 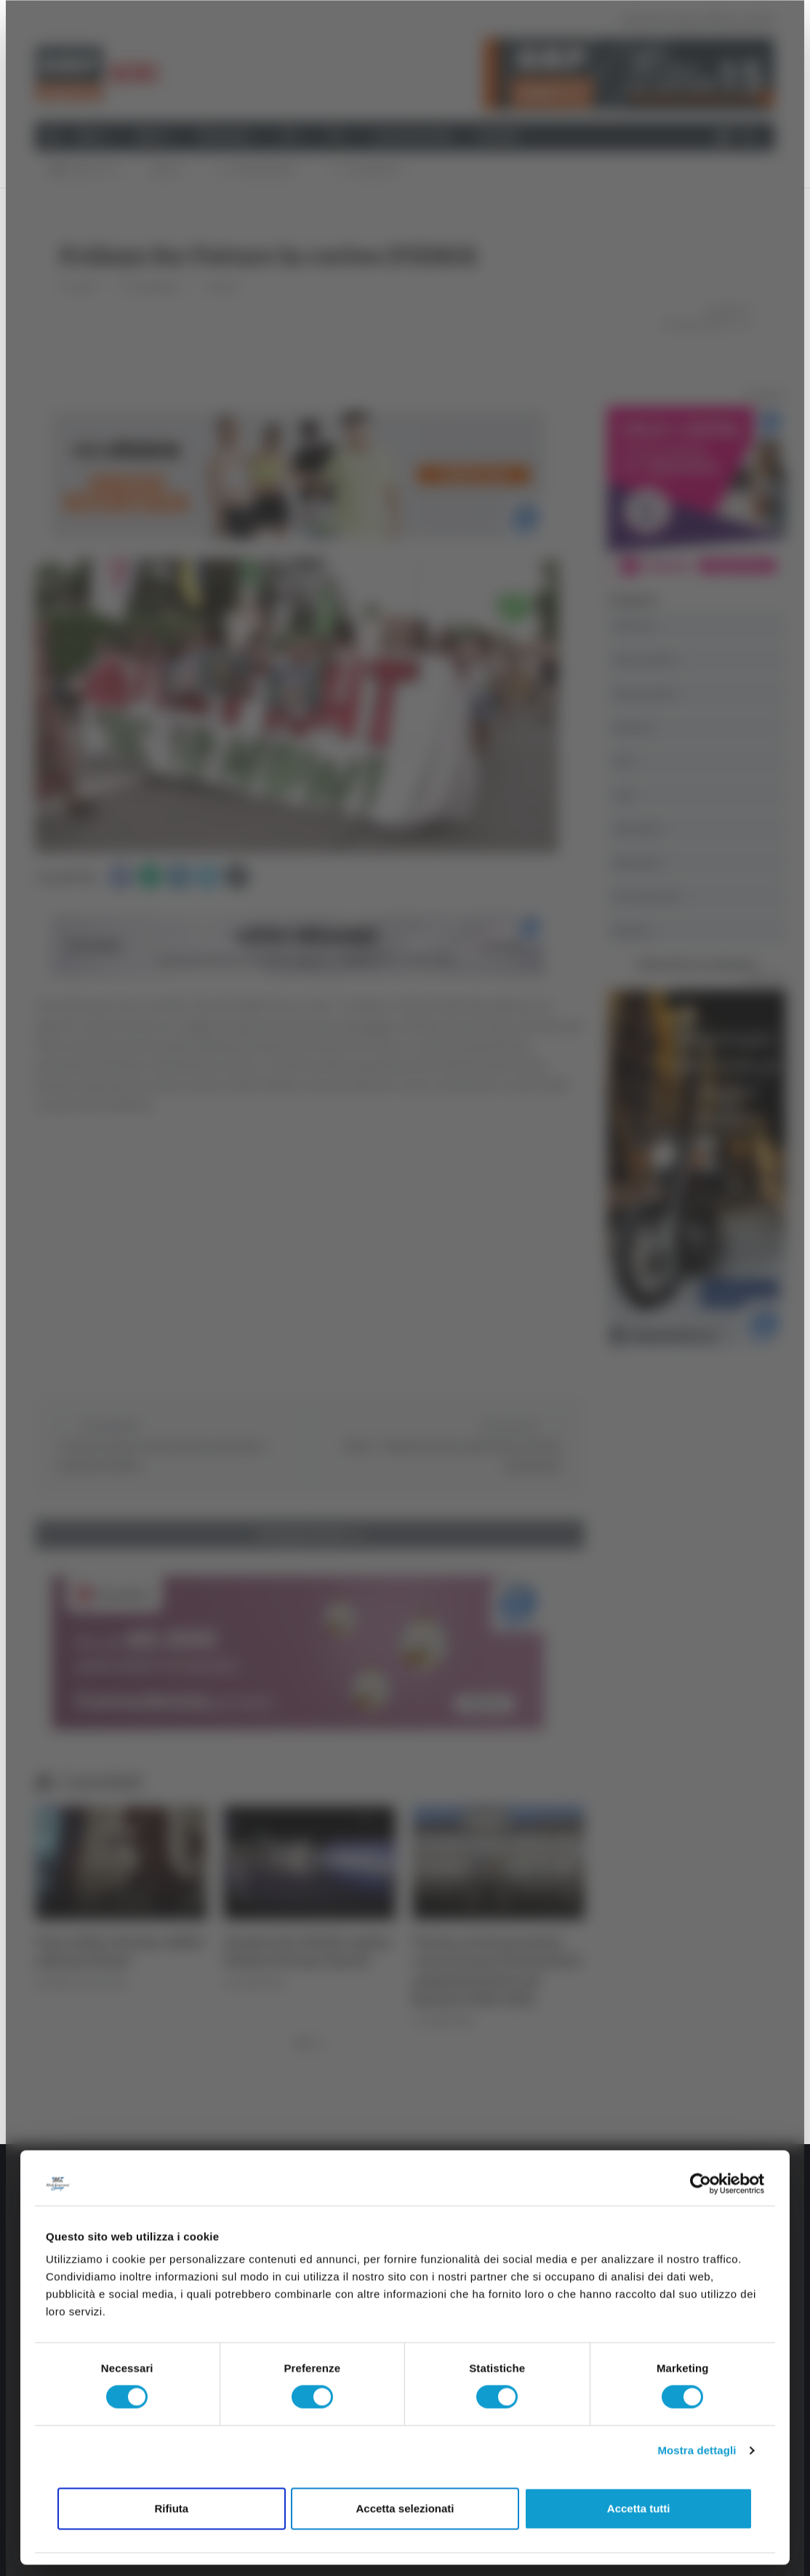 I want to click on Accetta selezionati, so click(x=405, y=2508).